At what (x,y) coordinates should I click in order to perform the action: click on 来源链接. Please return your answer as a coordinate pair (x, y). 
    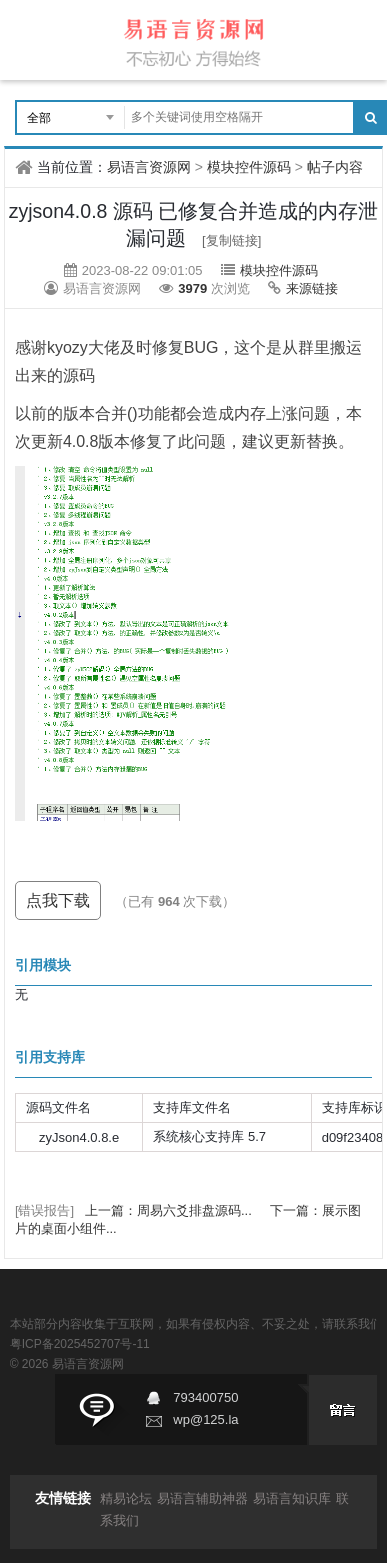
    Looking at the image, I should click on (312, 288).